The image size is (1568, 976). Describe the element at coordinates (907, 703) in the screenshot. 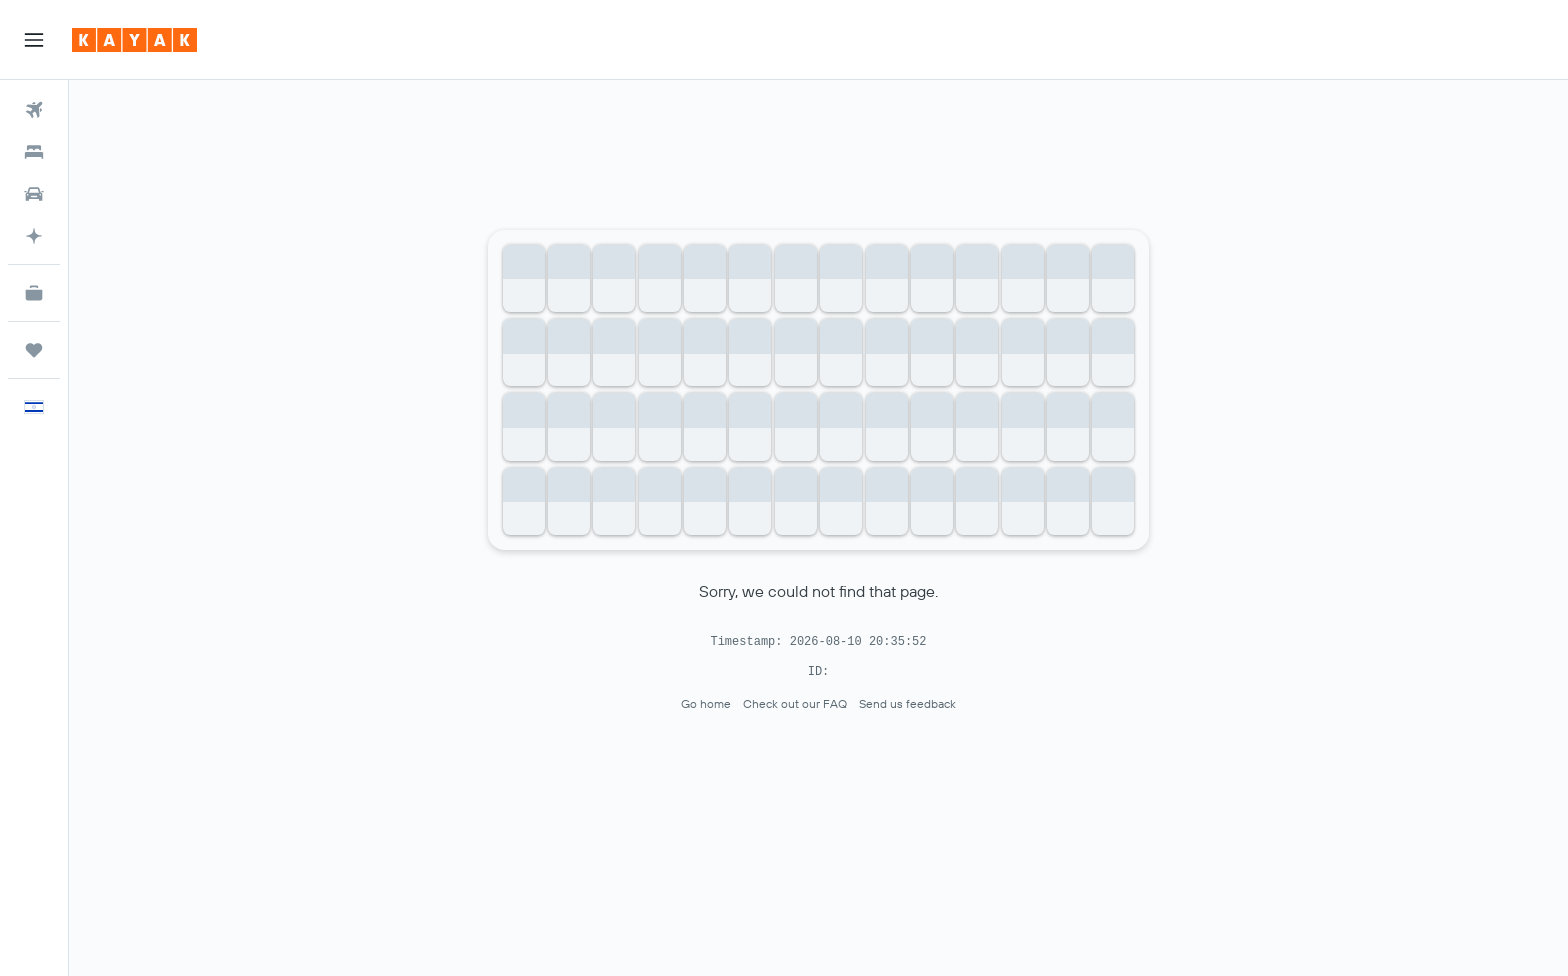

I see `Send us feedback` at that location.